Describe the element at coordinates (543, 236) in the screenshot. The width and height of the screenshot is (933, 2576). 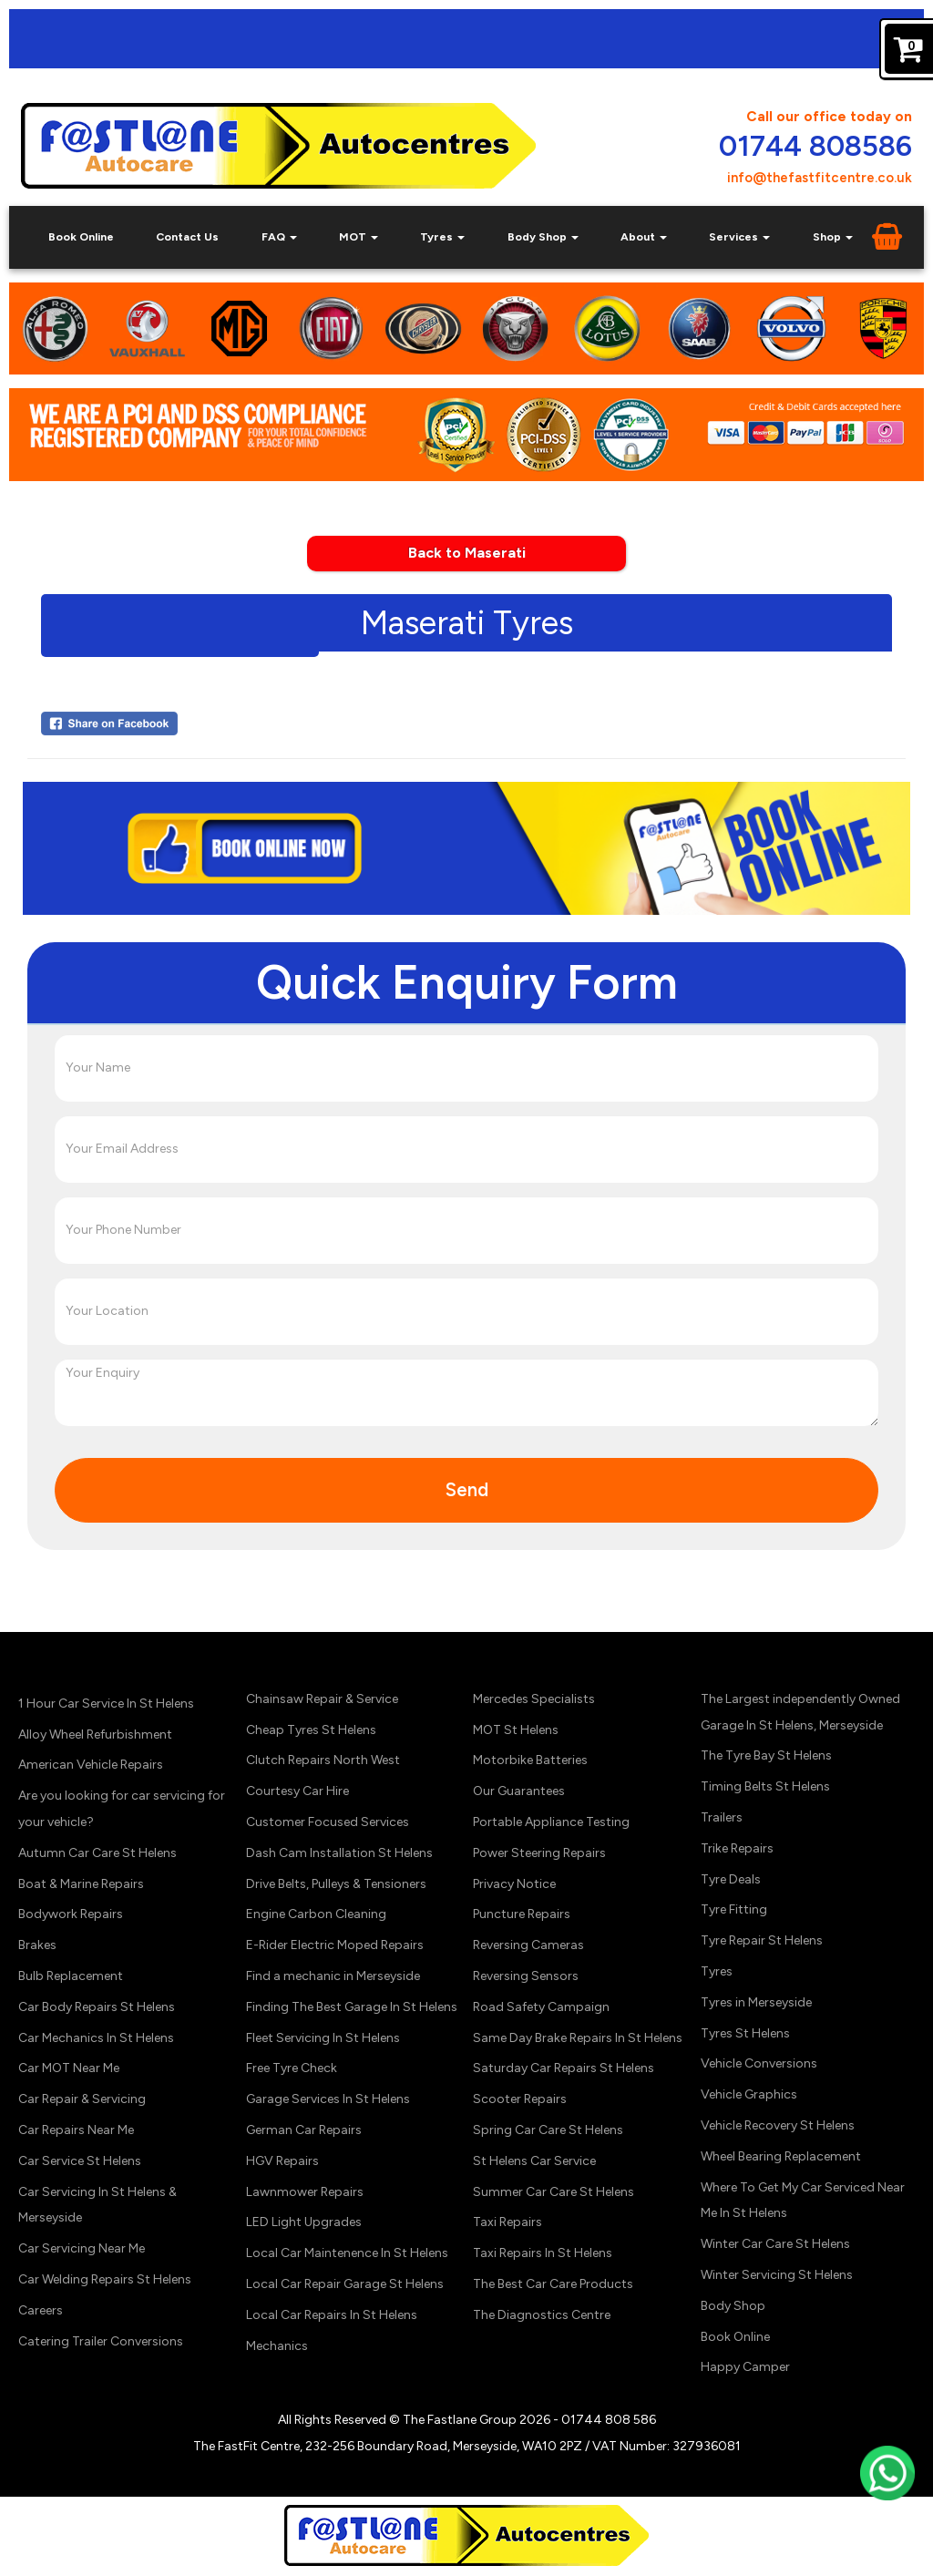
I see `Body Shop` at that location.